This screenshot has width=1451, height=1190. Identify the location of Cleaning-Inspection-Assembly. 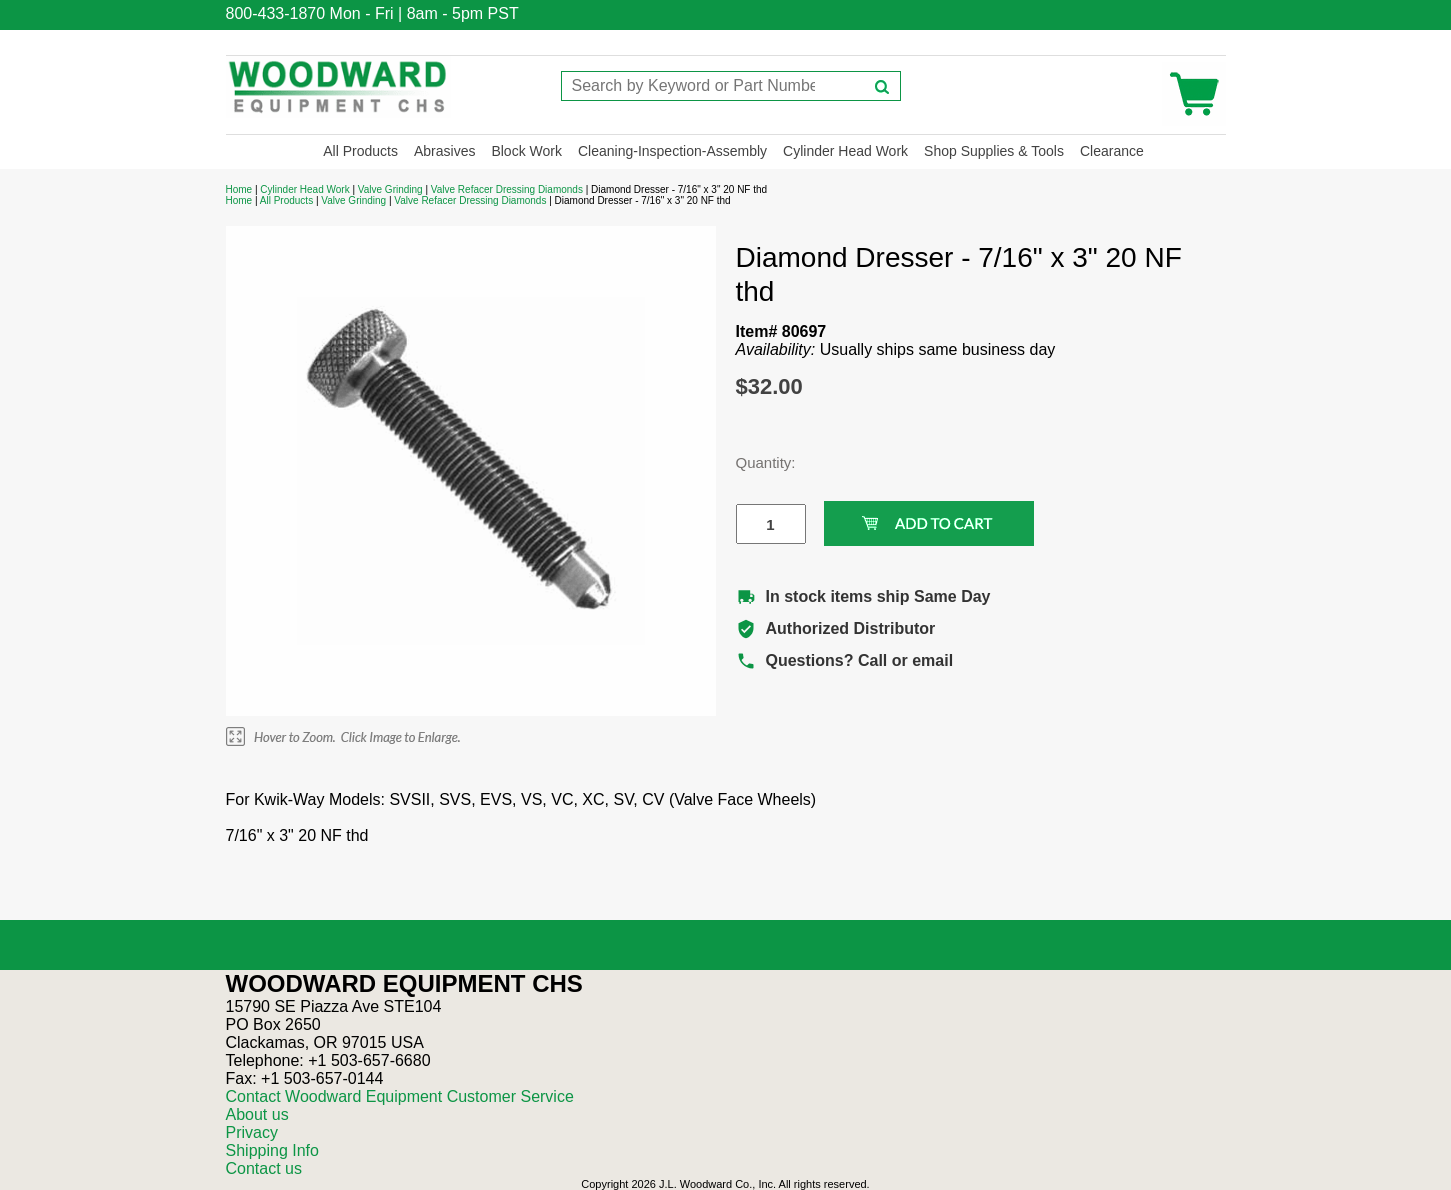
(672, 151).